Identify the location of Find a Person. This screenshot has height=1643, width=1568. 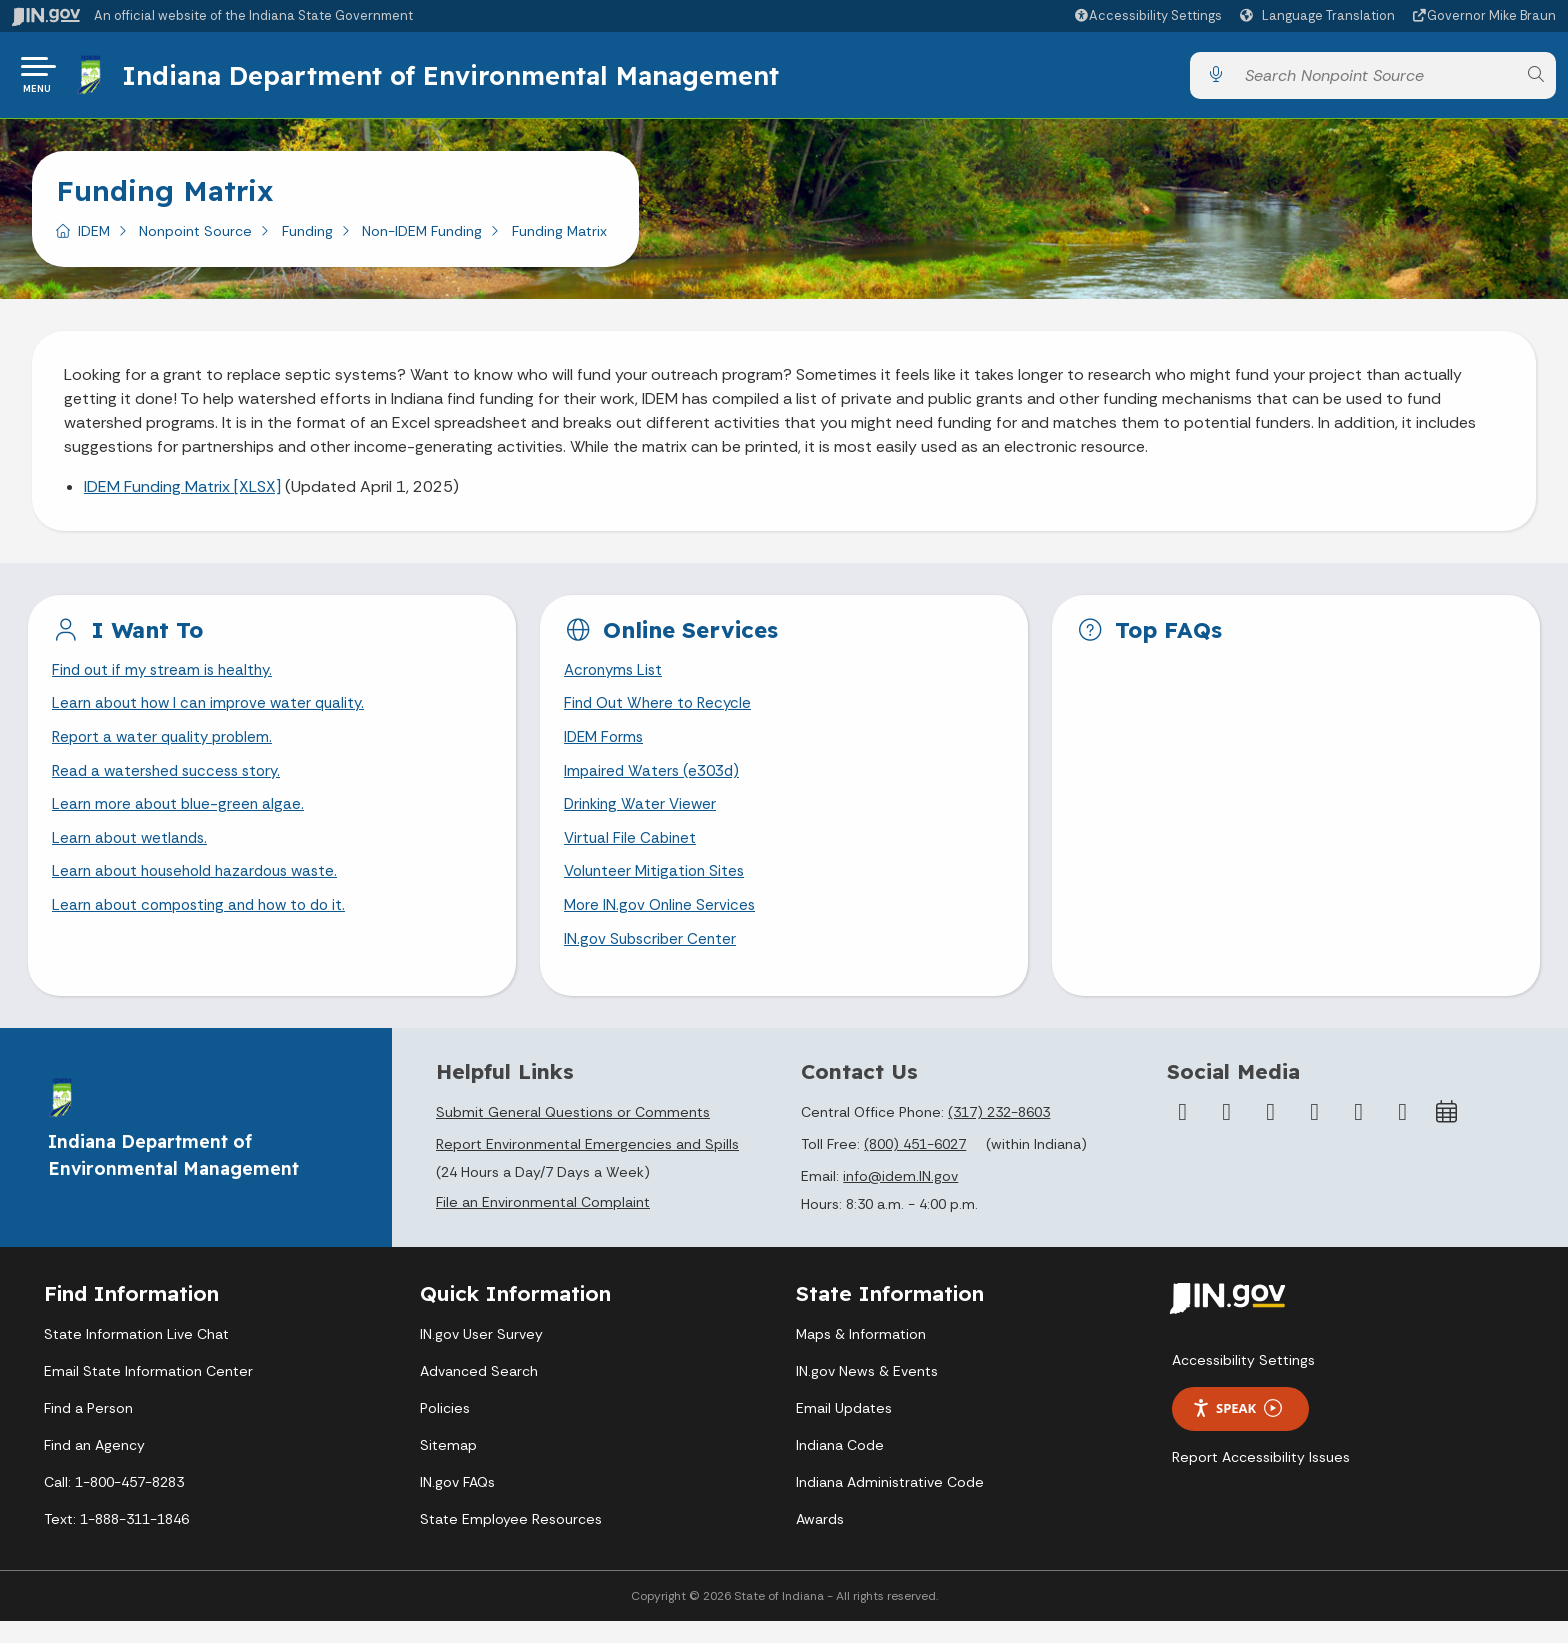
(88, 1430).